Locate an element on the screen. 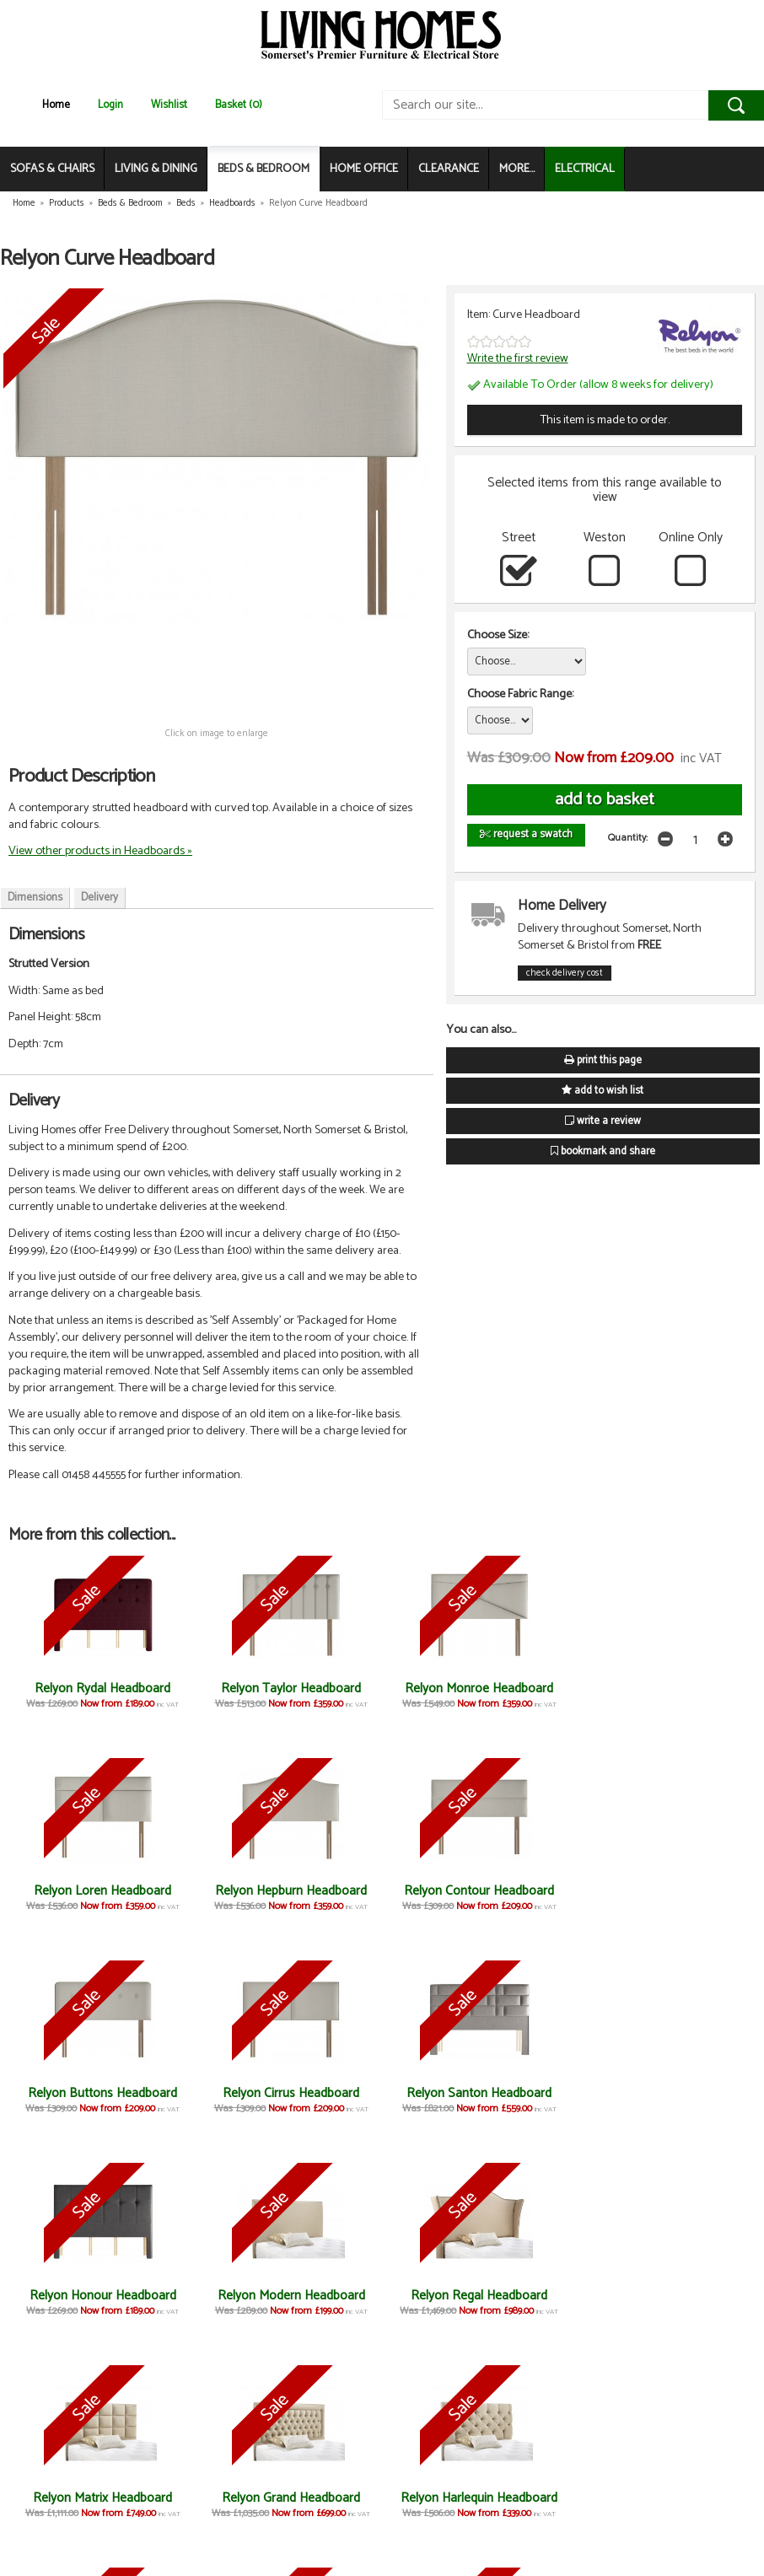 The height and width of the screenshot is (2576, 764). SOFAS & CHAIRS is located at coordinates (52, 169).